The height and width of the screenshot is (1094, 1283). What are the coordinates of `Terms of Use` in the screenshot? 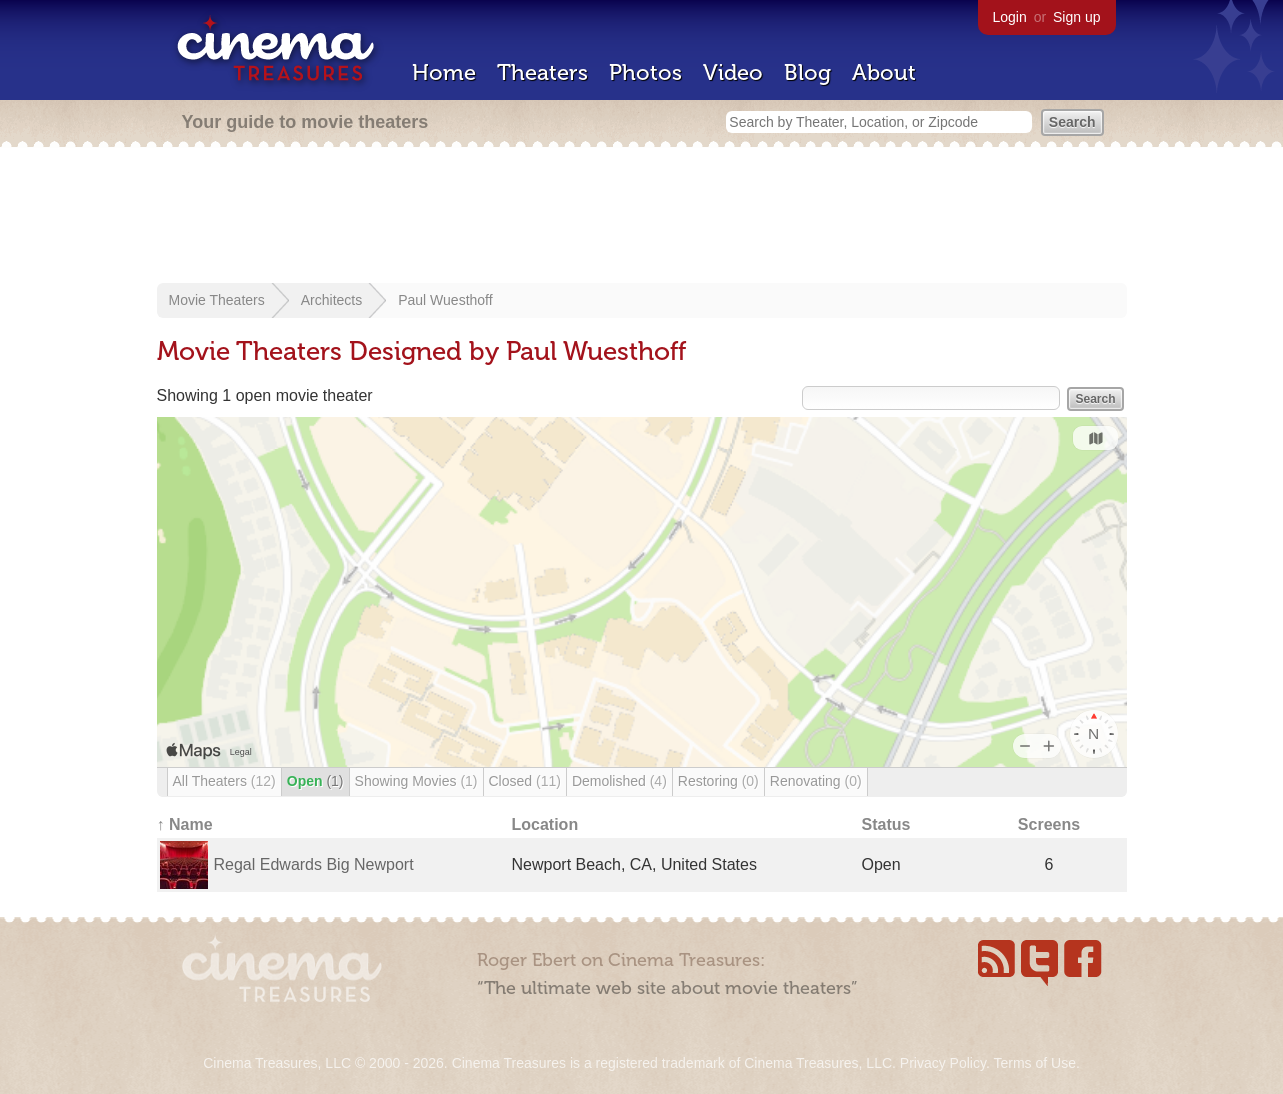 It's located at (1034, 1063).